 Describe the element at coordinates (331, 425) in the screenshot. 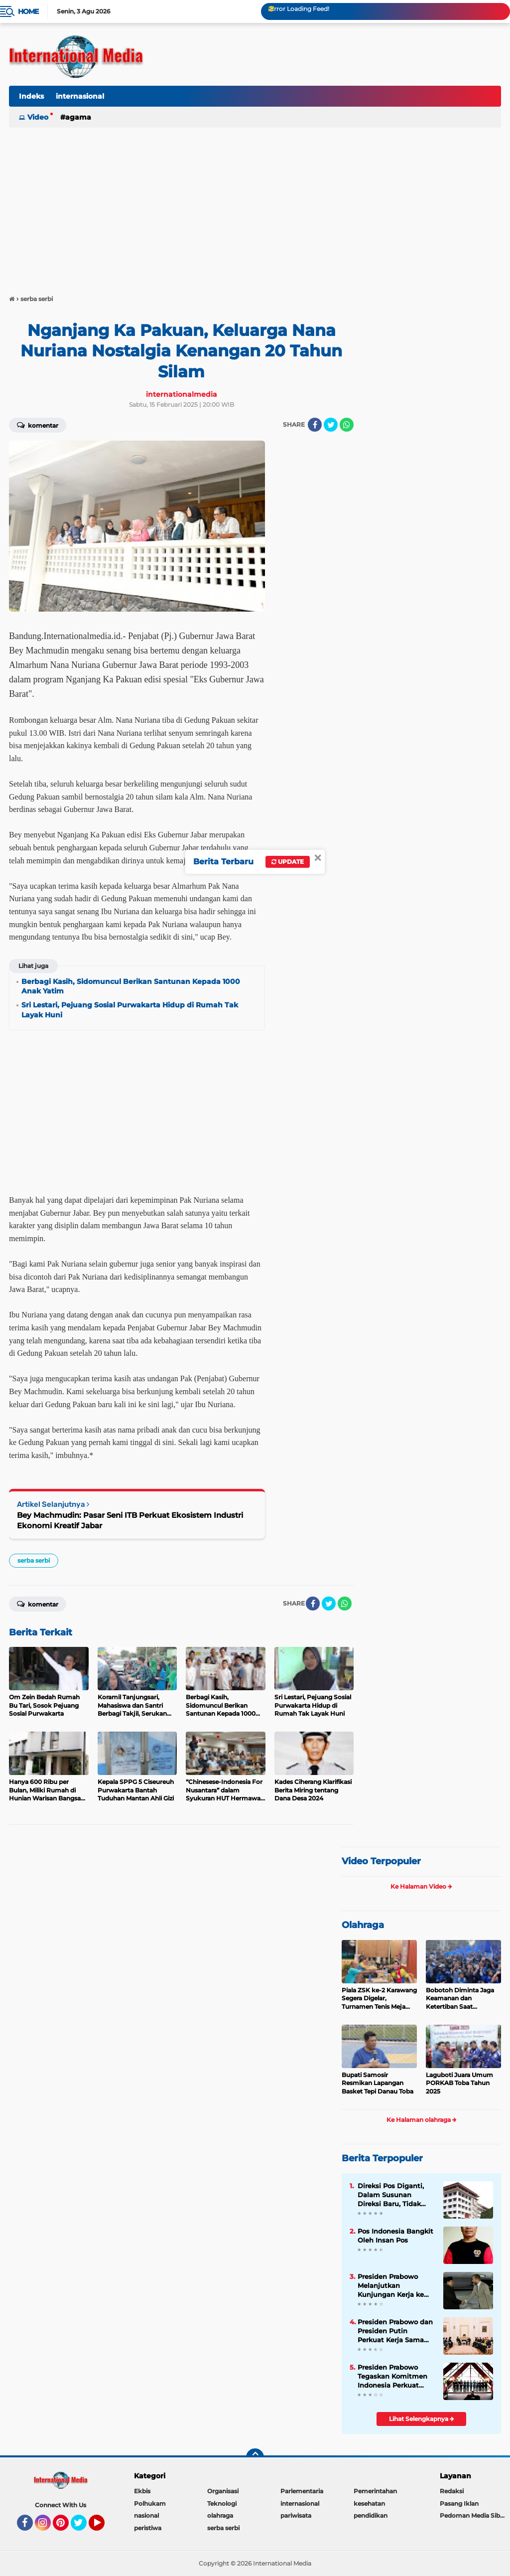

I see `[share-twitter]` at that location.